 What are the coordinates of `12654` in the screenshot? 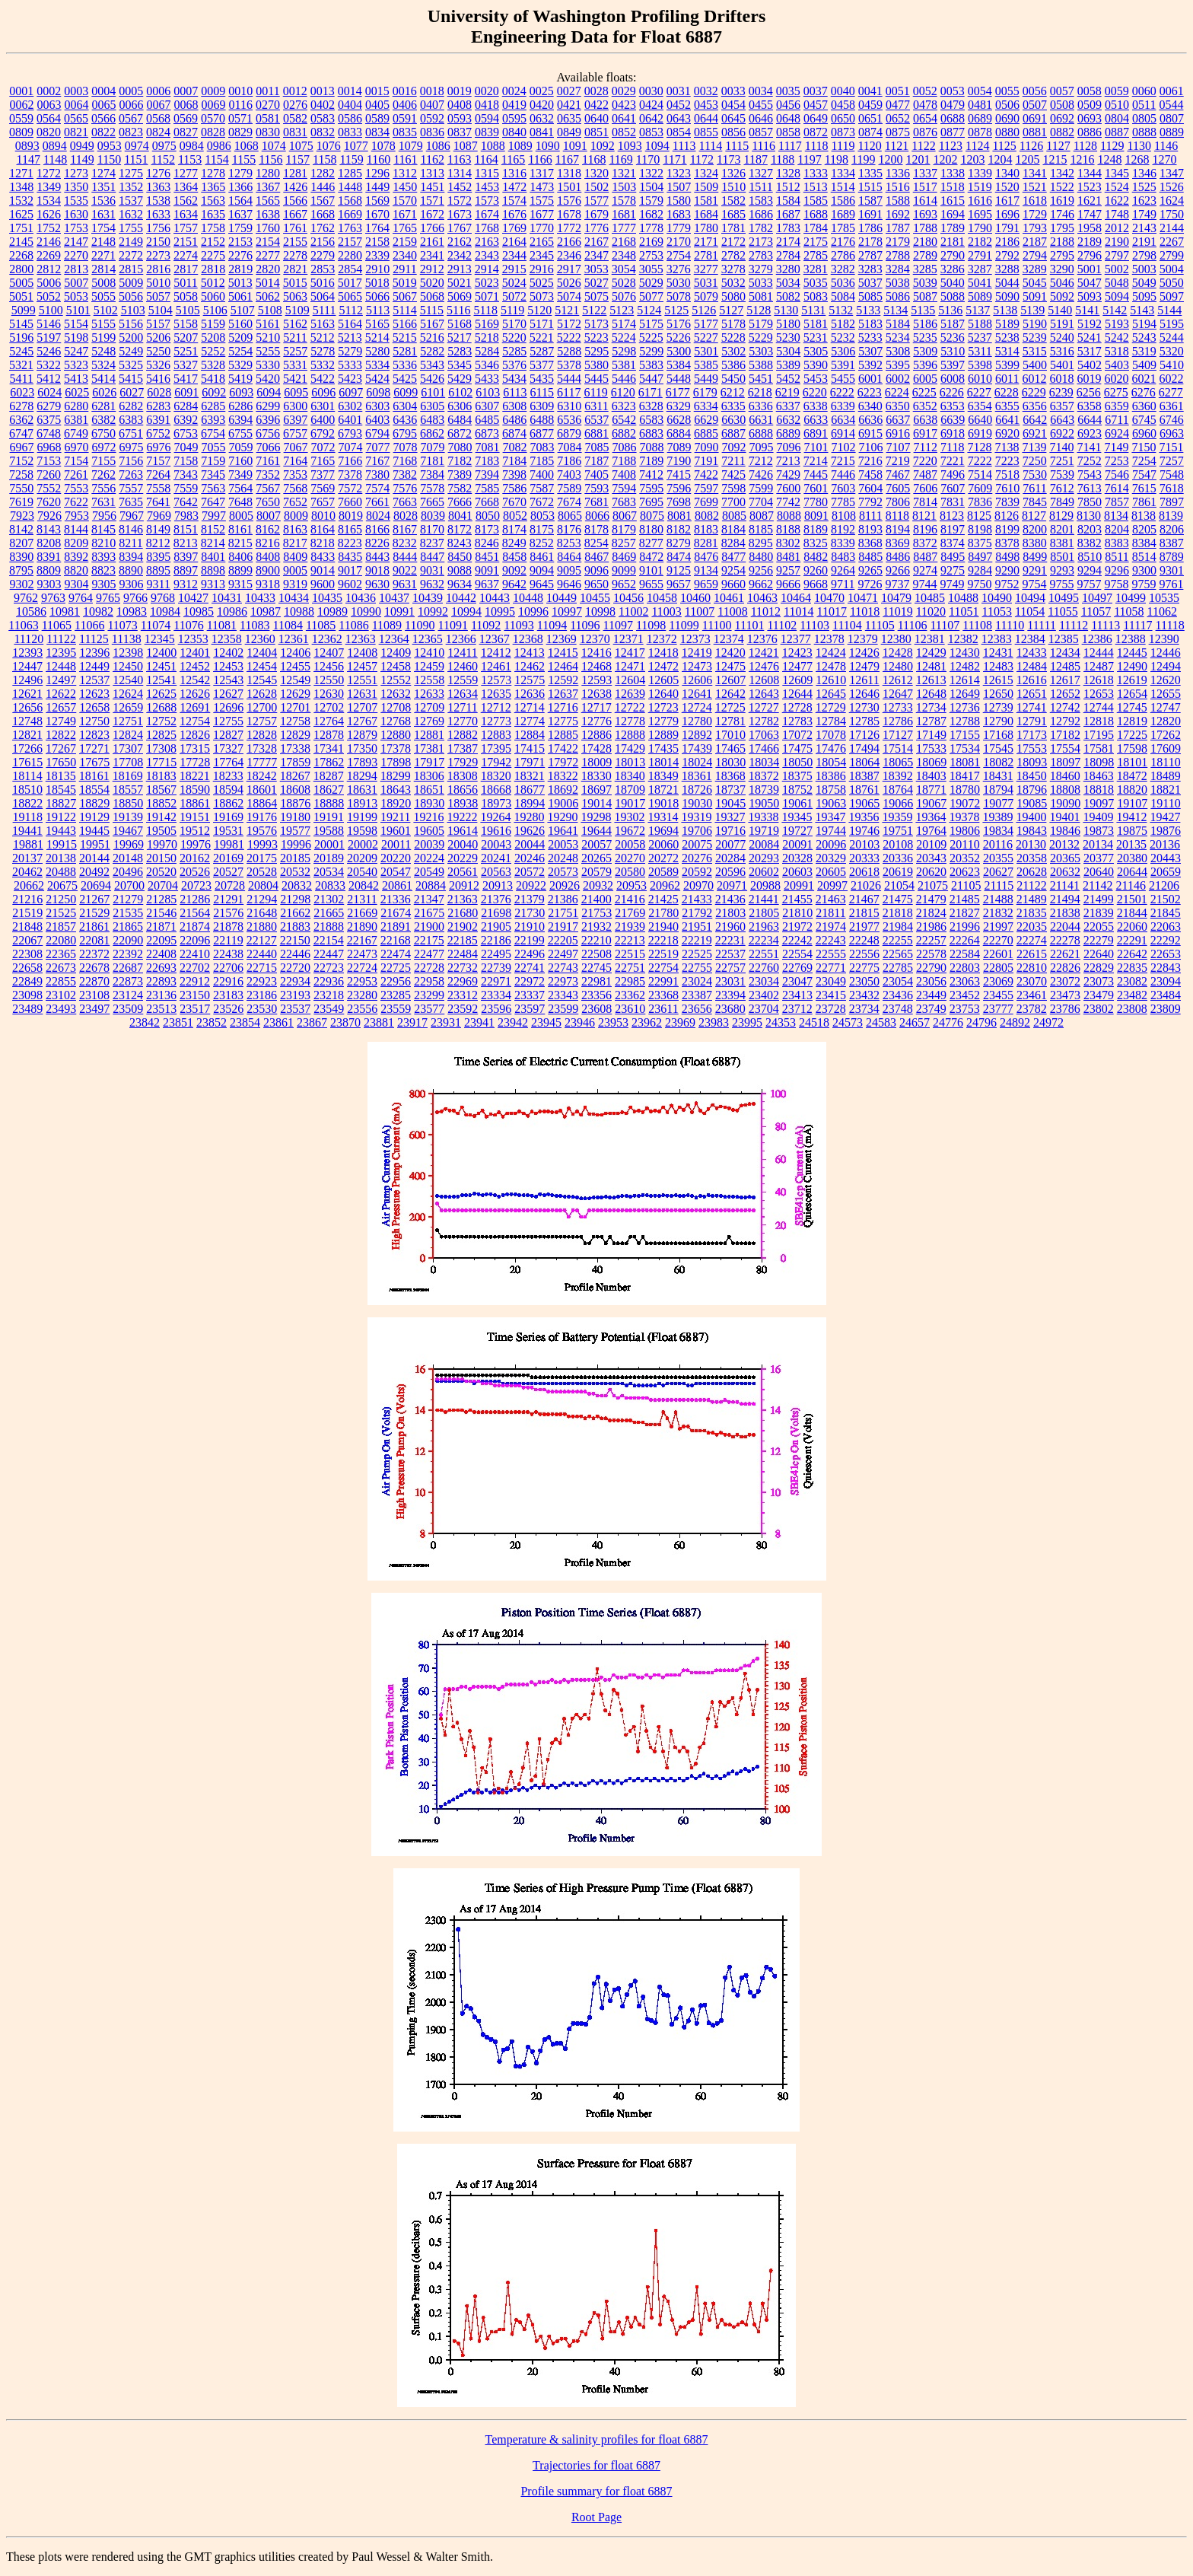 It's located at (1132, 693).